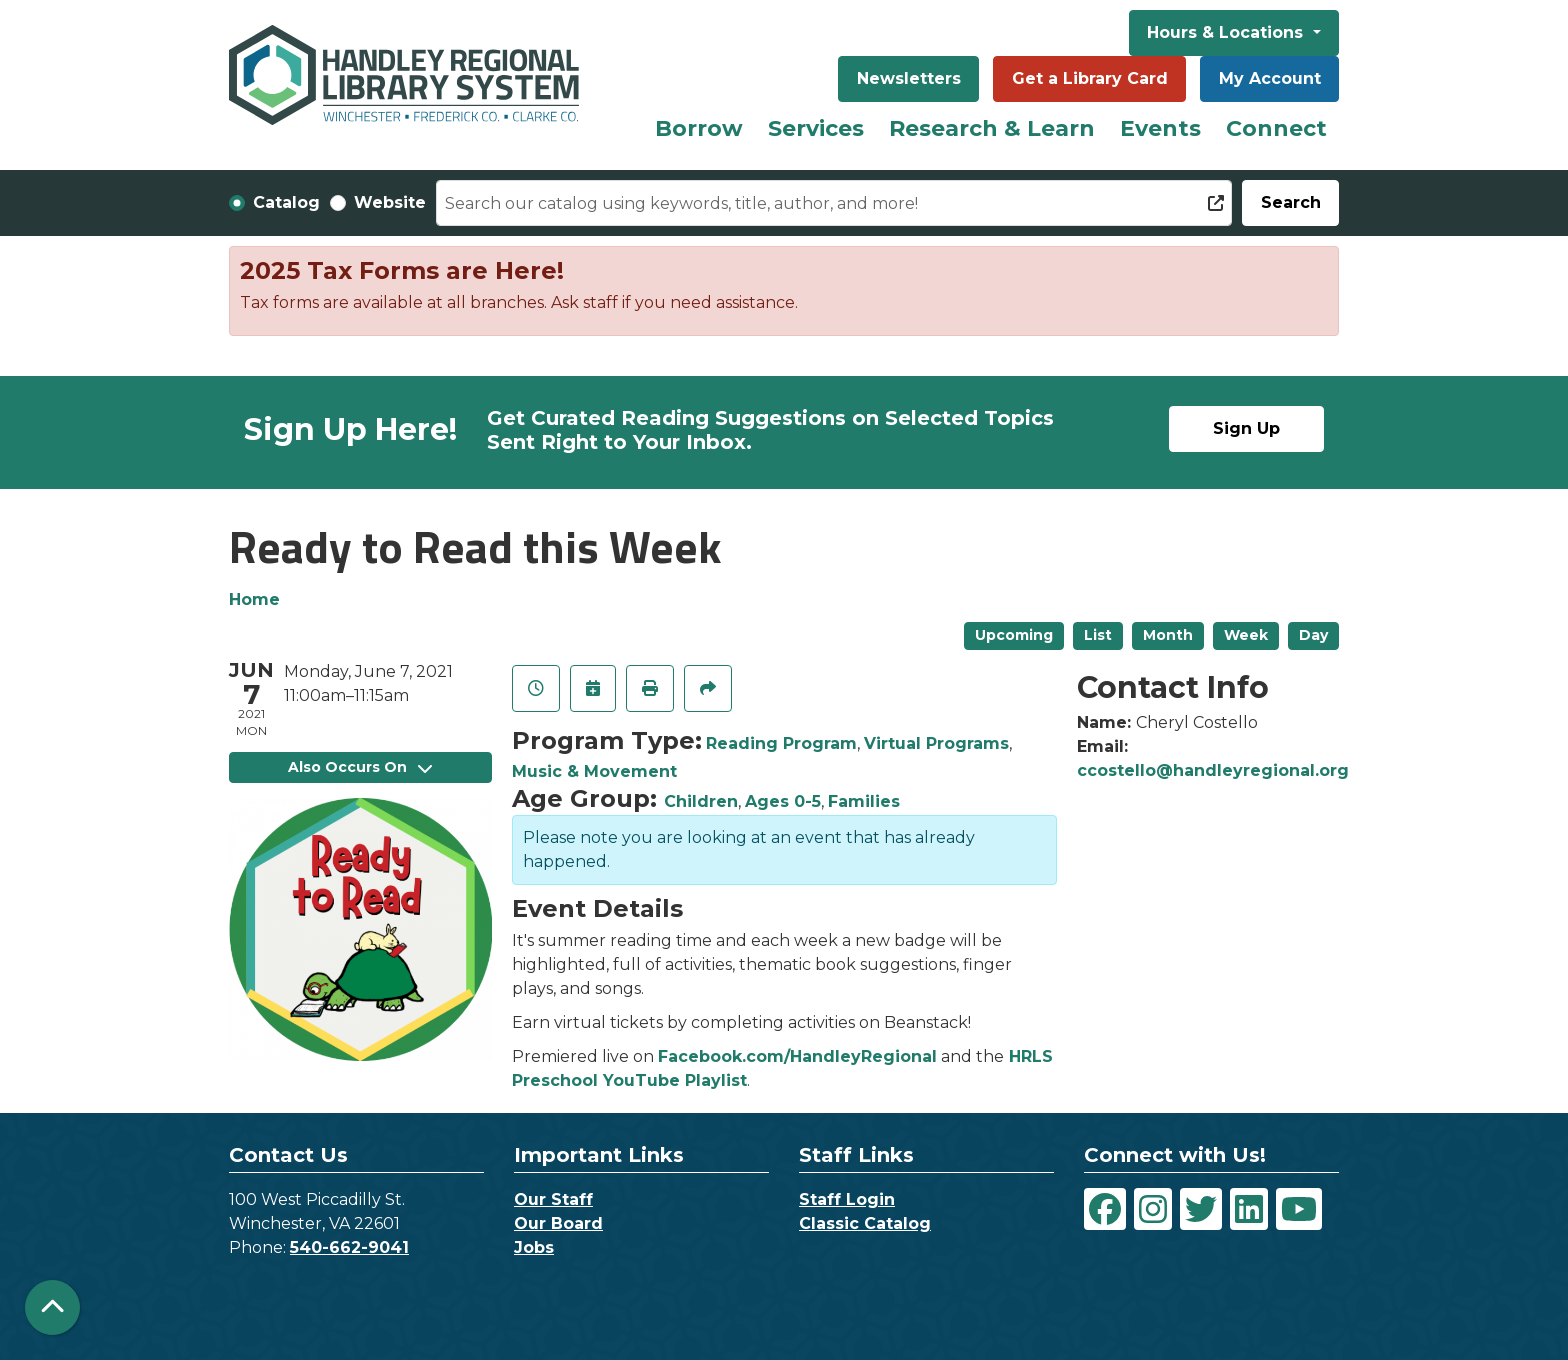  Describe the element at coordinates (1160, 128) in the screenshot. I see `Events [menuitem]` at that location.